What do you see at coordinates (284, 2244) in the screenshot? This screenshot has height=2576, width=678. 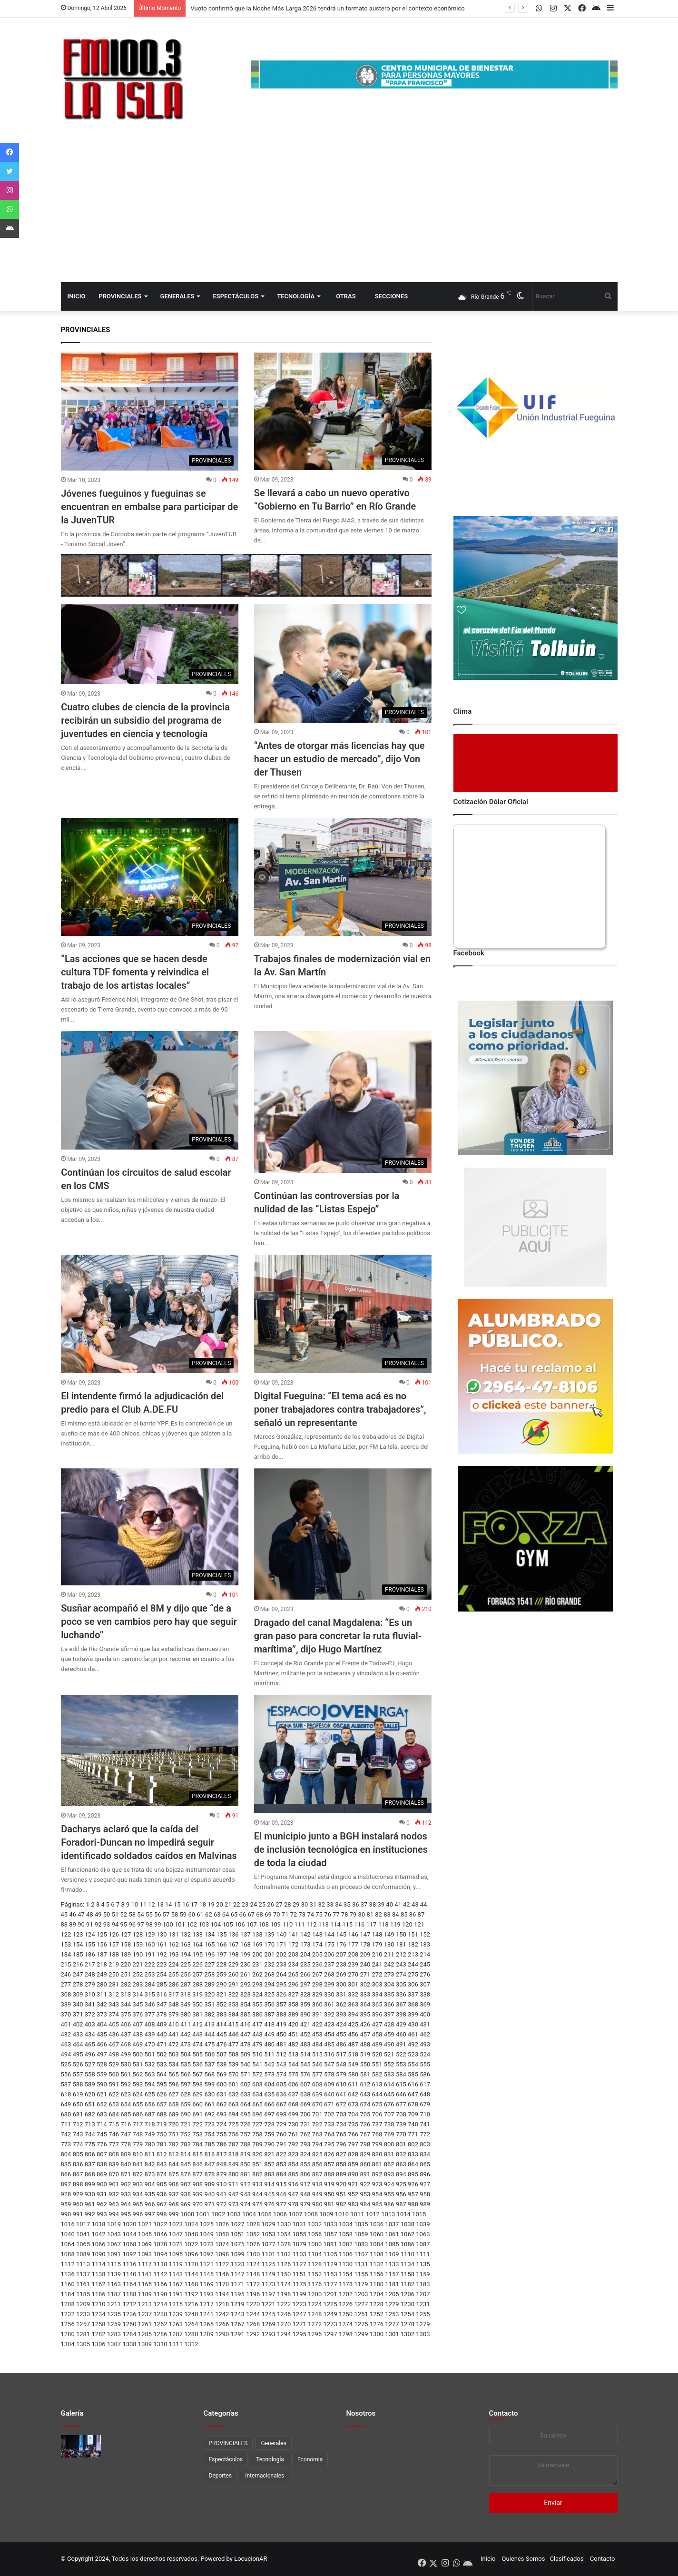 I see `1078` at bounding box center [284, 2244].